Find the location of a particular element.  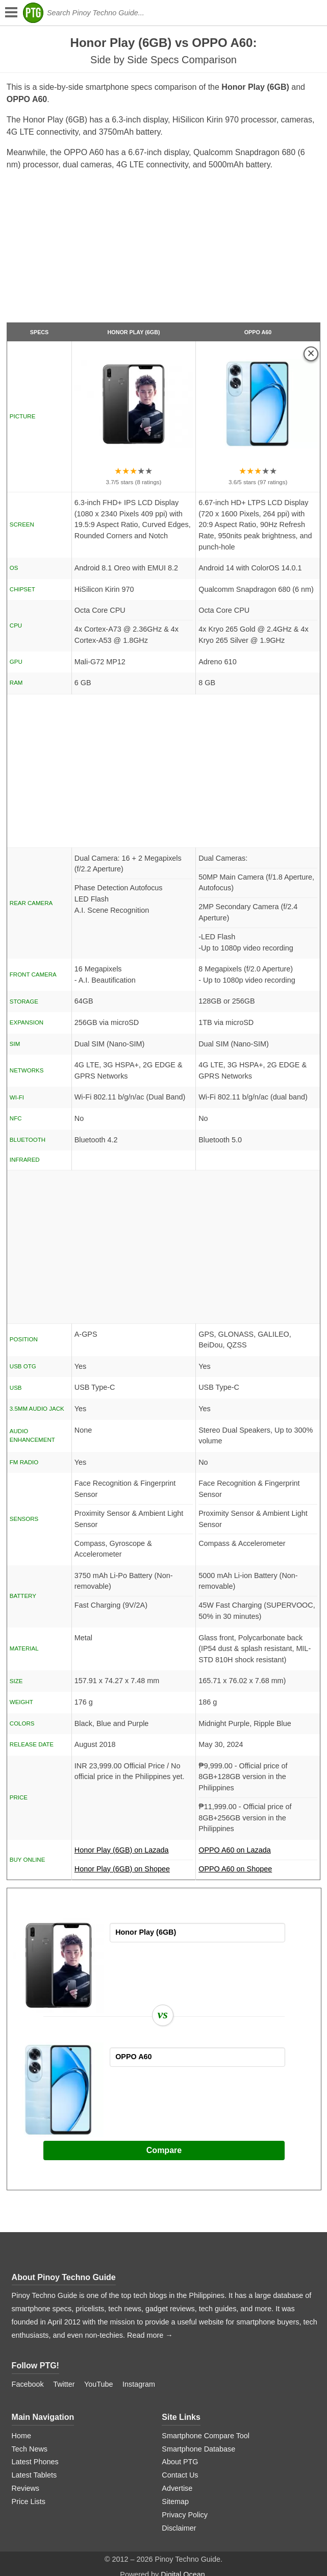

Honor Play (6GB) on Shopee is located at coordinates (122, 1869).